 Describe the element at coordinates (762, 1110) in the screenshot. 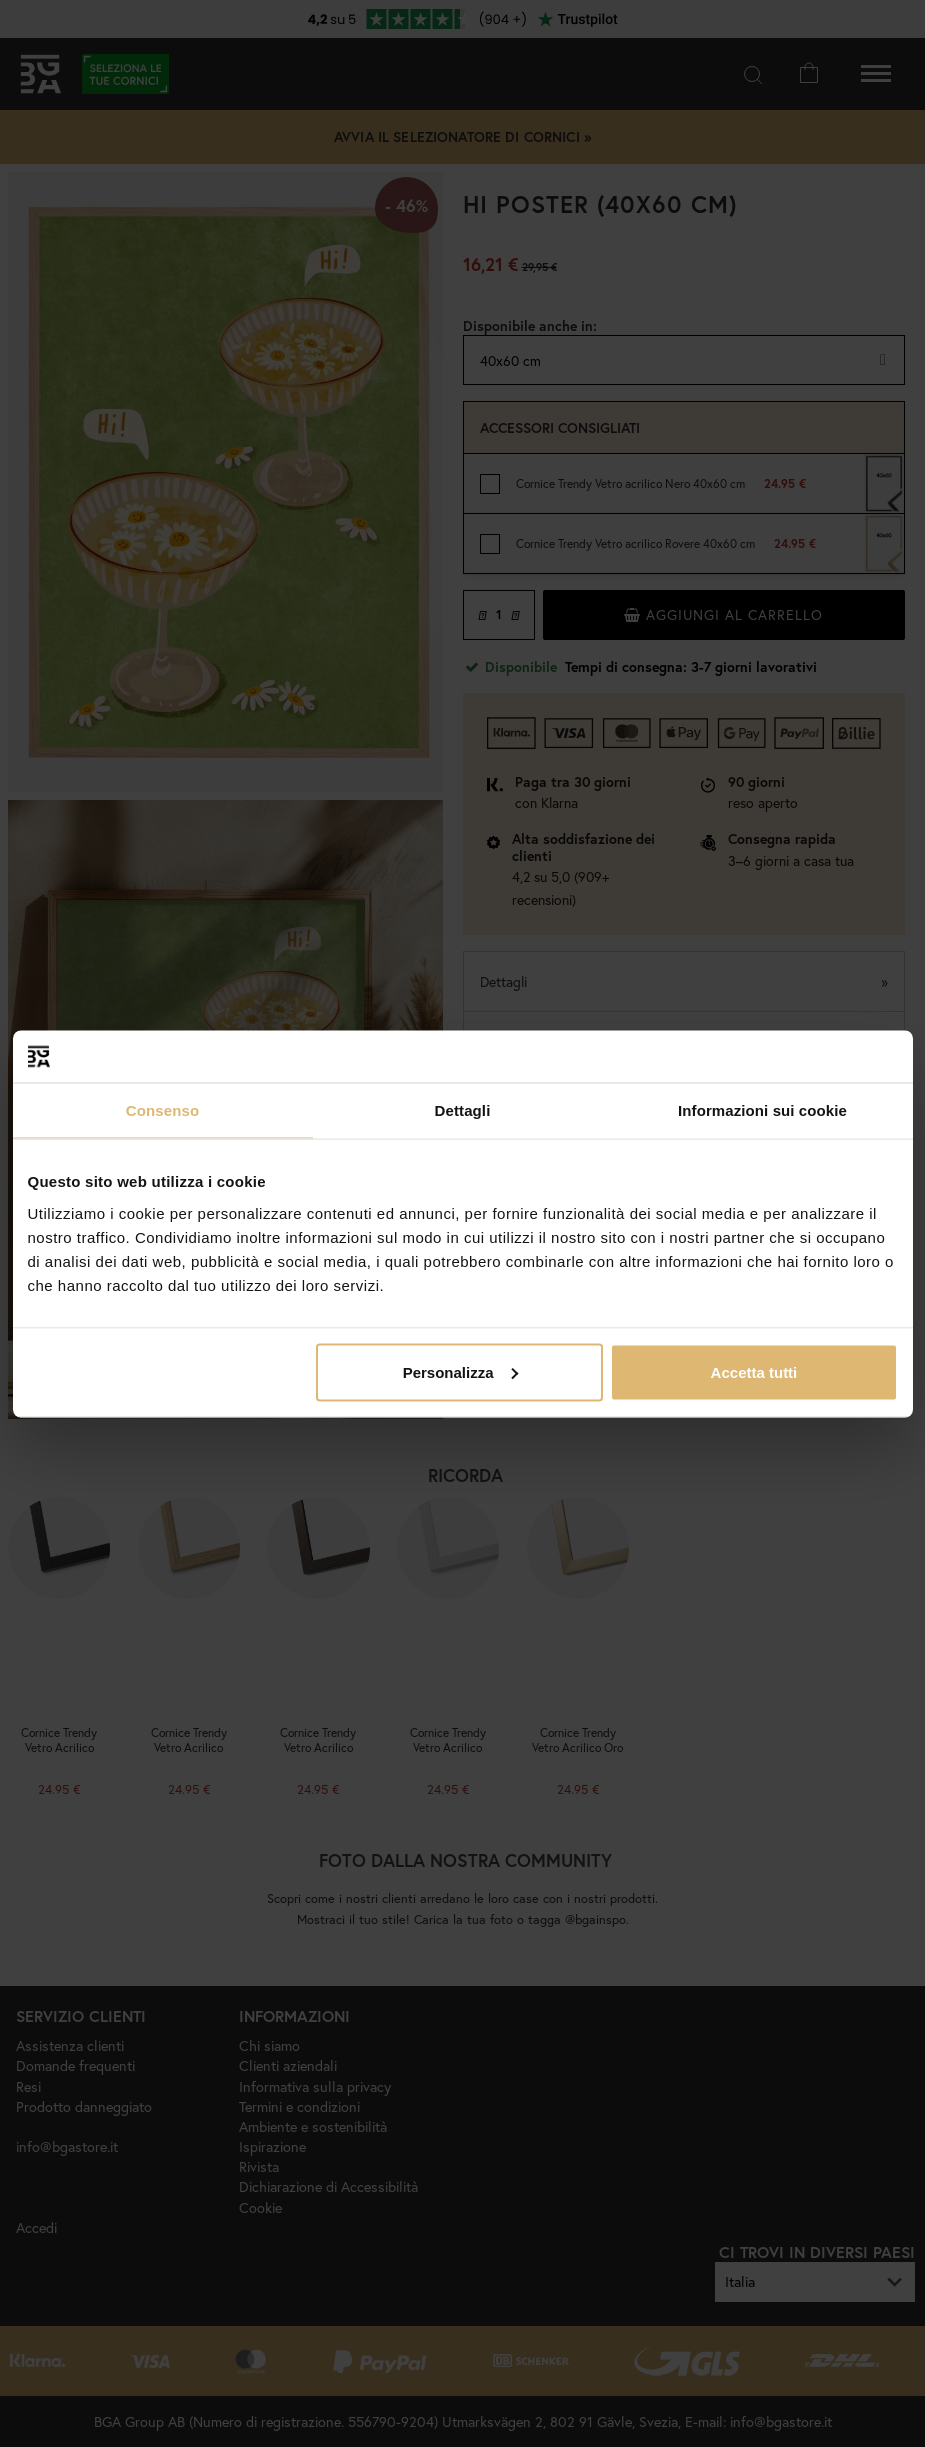

I see `Informazioni sui cookie [tab]` at that location.